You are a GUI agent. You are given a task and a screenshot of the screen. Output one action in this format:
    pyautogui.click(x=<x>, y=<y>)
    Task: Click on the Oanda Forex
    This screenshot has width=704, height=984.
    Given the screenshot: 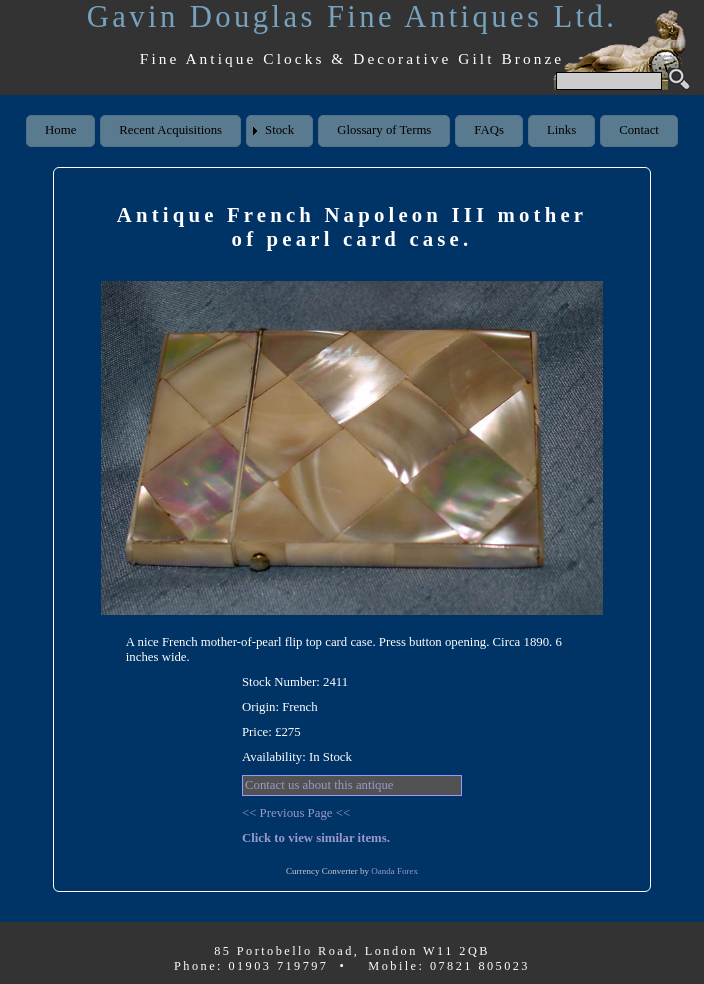 What is the action you would take?
    pyautogui.click(x=394, y=871)
    